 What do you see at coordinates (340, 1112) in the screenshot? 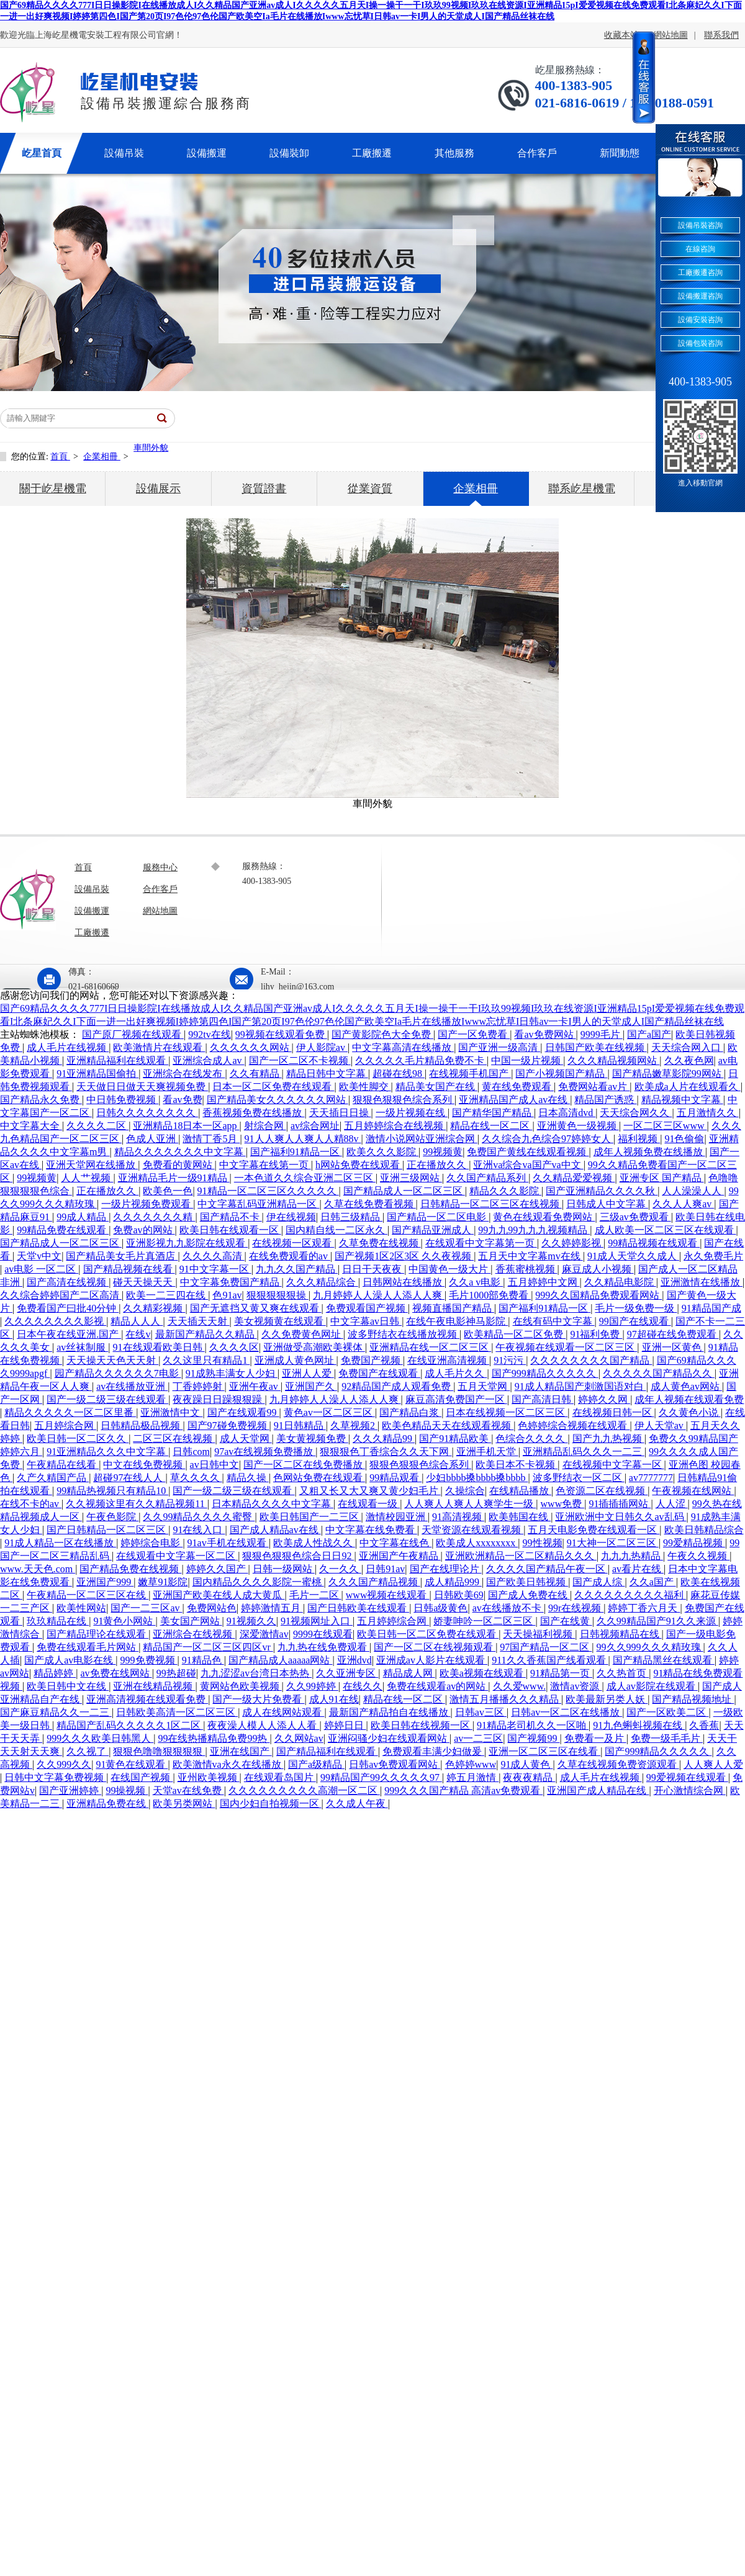
I see `天天插日日操` at bounding box center [340, 1112].